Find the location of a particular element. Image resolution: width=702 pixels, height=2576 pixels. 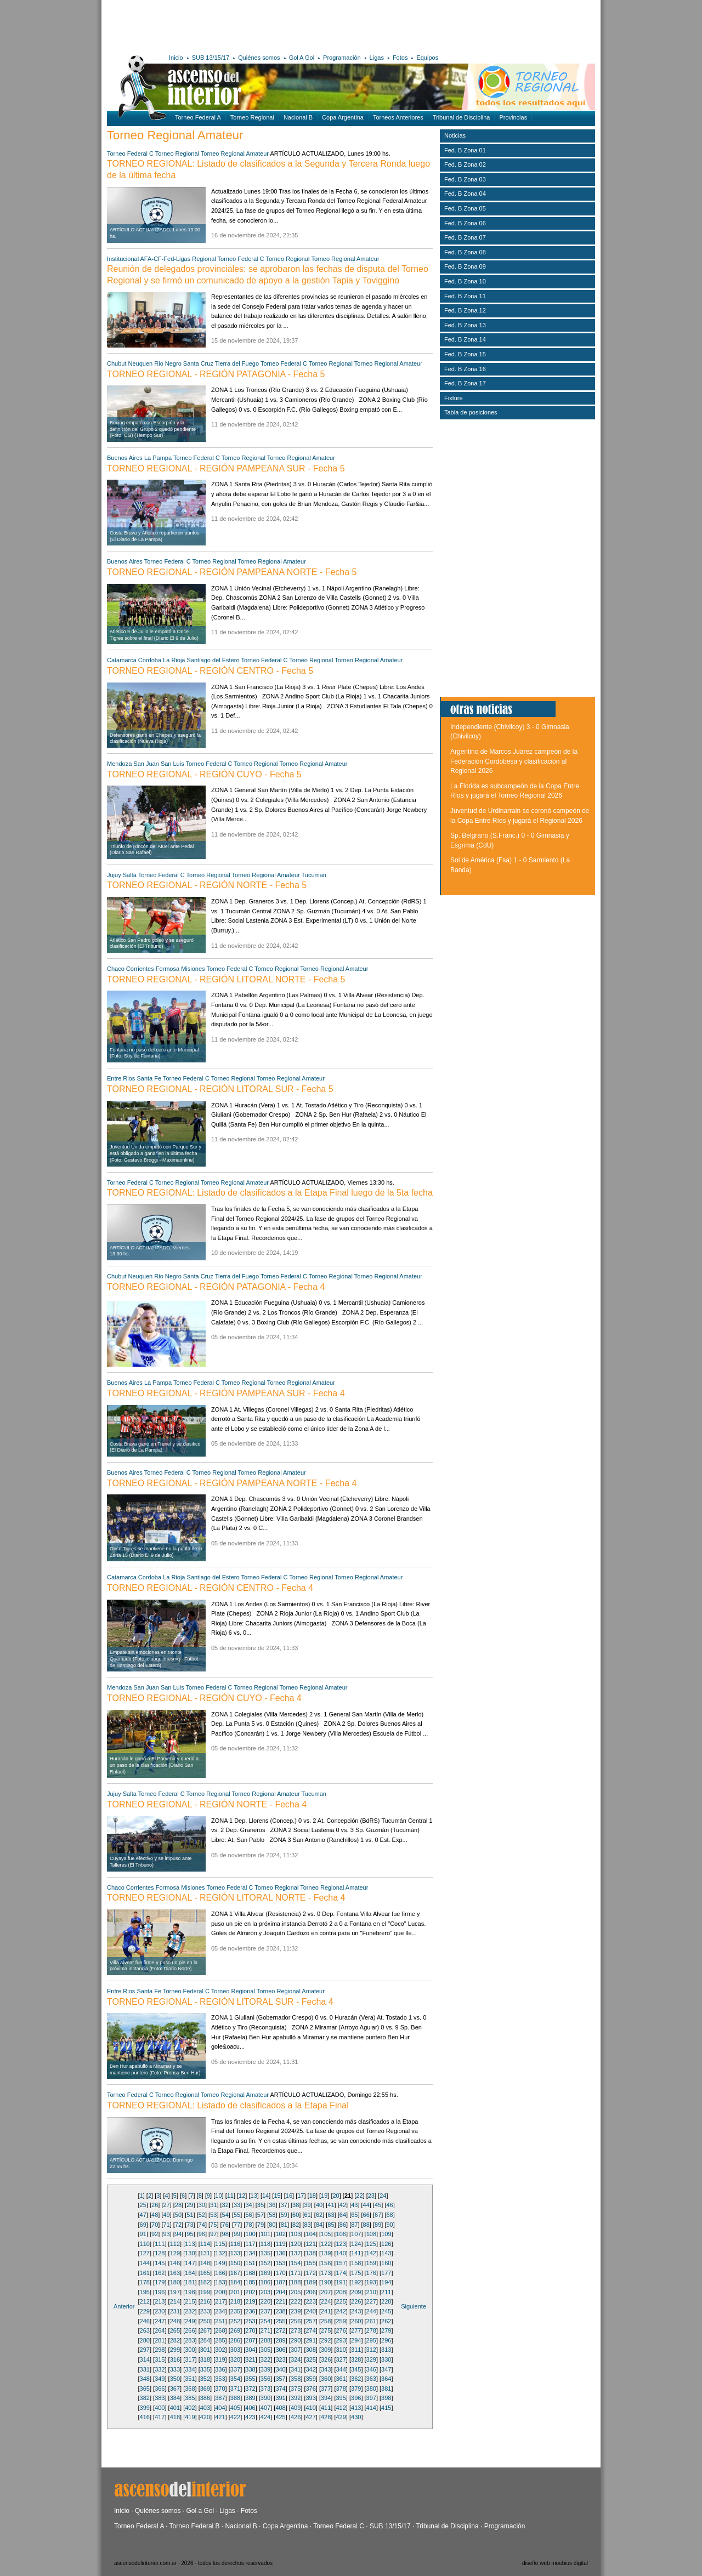

413 is located at coordinates (356, 2407).